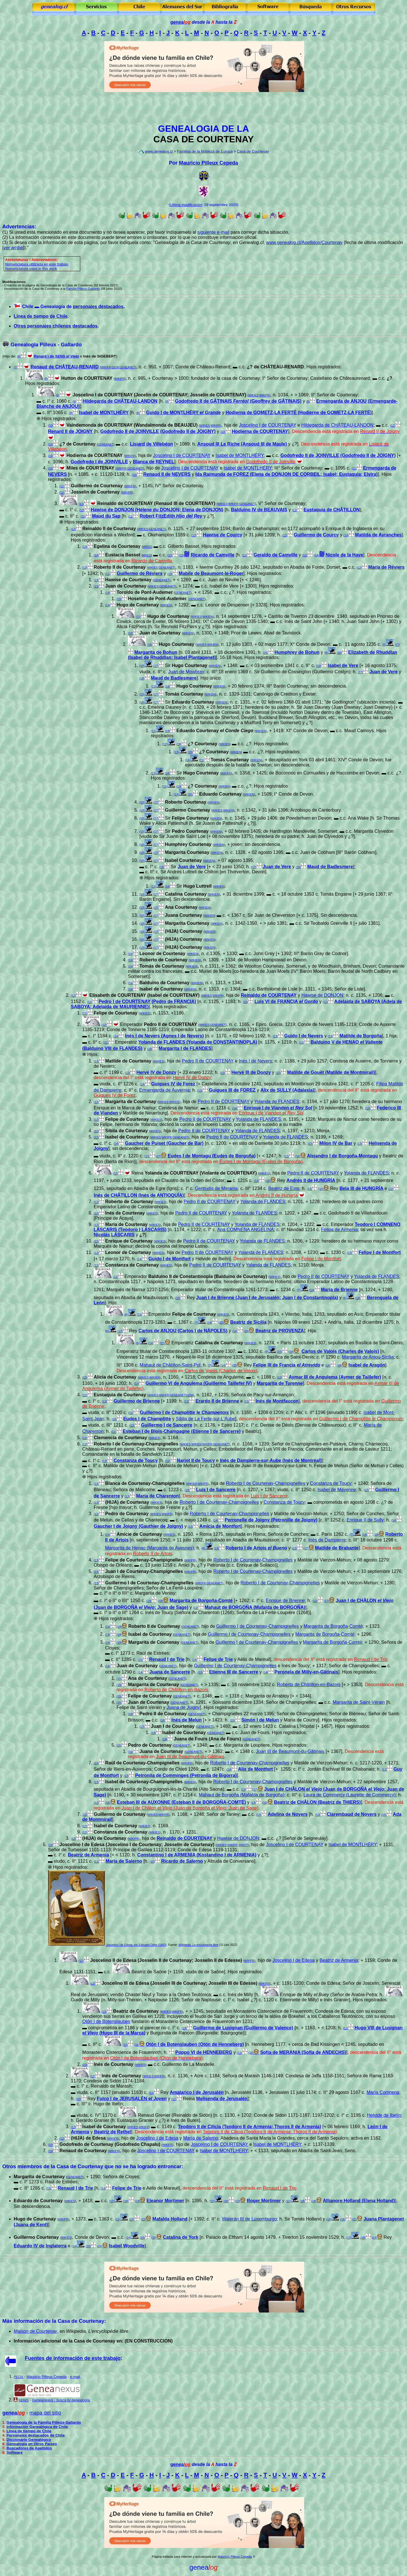 The image size is (407, 2576). What do you see at coordinates (288, 1814) in the screenshot?
I see `Adelina de Noyers` at bounding box center [288, 1814].